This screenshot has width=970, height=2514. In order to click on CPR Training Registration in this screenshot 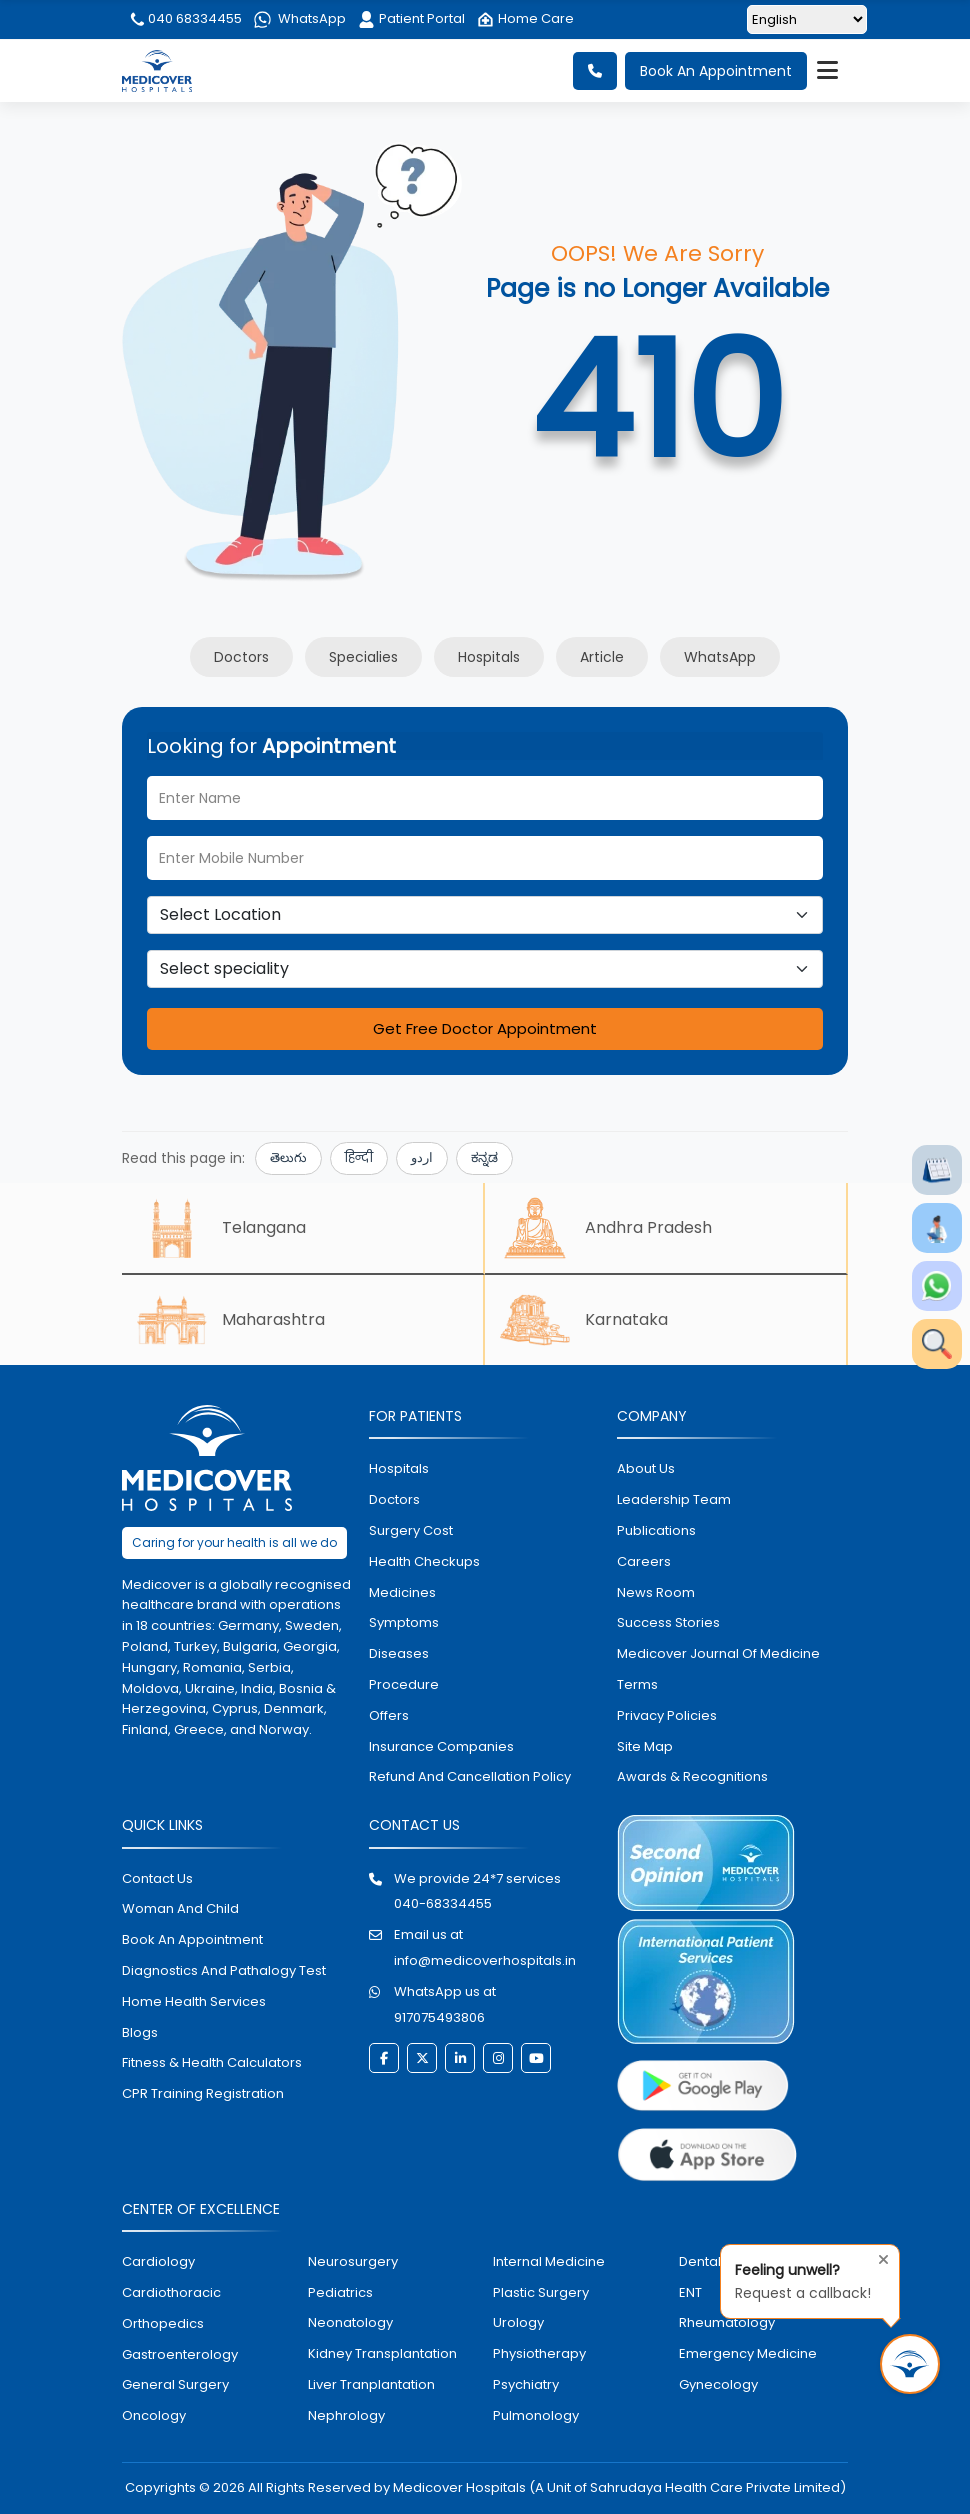, I will do `click(203, 2093)`.